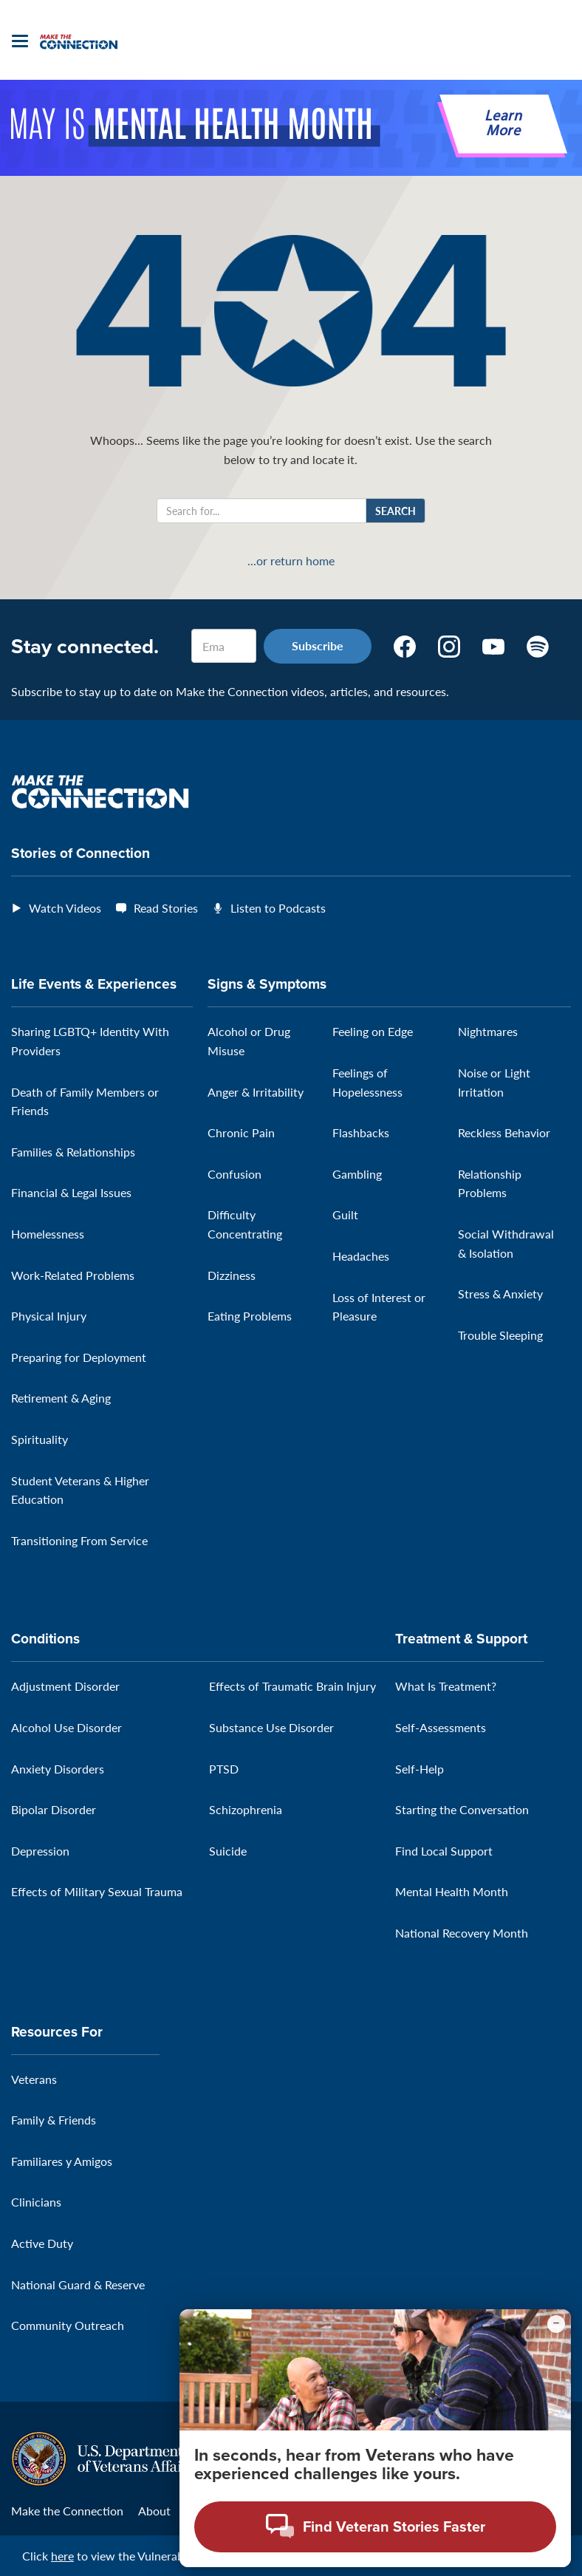 This screenshot has height=2576, width=582. What do you see at coordinates (67, 2325) in the screenshot?
I see `Community Outreach` at bounding box center [67, 2325].